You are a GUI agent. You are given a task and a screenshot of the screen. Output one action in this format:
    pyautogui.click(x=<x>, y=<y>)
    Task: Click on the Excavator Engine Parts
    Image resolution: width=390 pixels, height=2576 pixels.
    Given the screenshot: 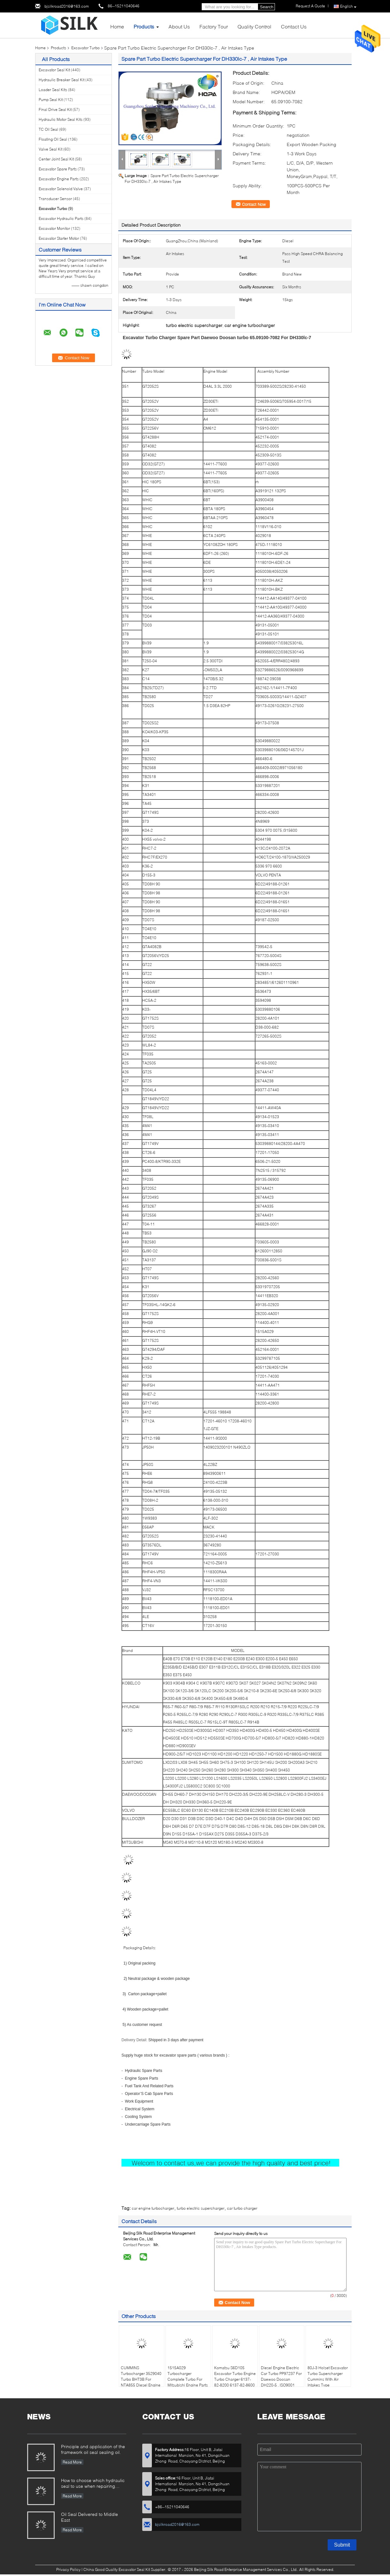 What is the action you would take?
    pyautogui.click(x=59, y=178)
    